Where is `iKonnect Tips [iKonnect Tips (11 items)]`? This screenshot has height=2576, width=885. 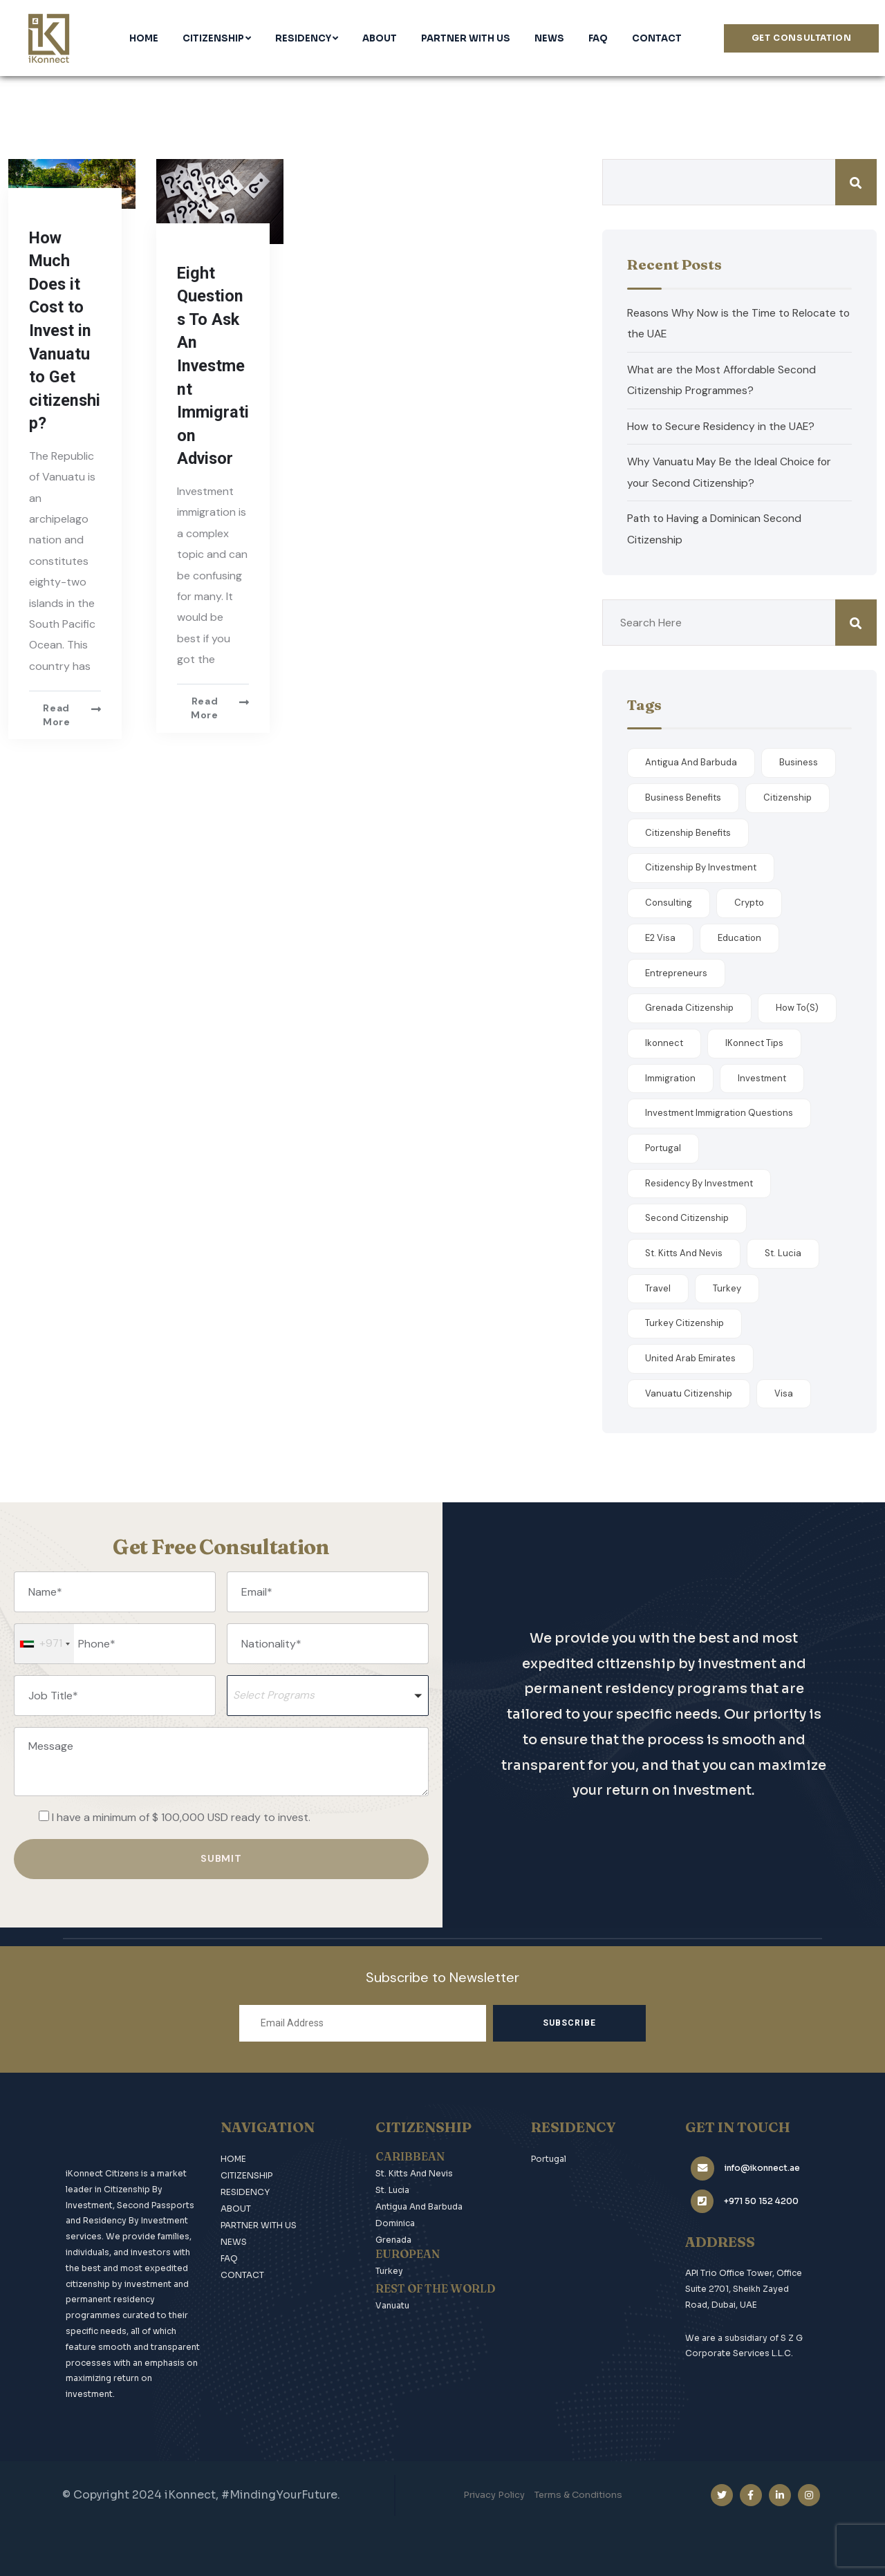 iKonnect Tips [iKonnect Tips (11 items)] is located at coordinates (754, 1042).